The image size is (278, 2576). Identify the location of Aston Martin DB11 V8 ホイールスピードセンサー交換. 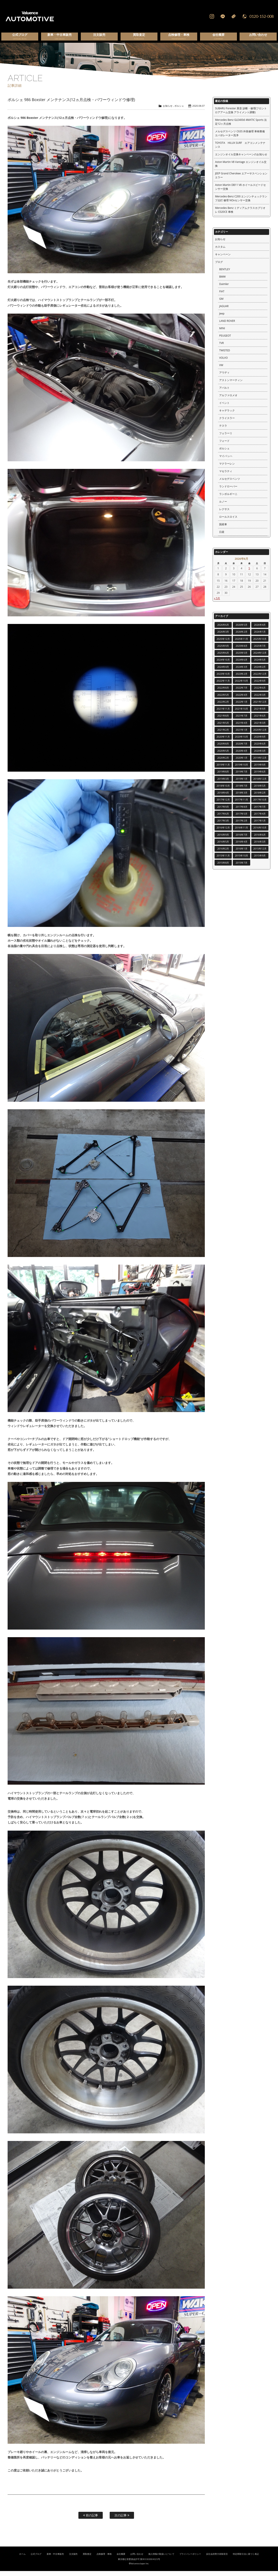
(240, 192).